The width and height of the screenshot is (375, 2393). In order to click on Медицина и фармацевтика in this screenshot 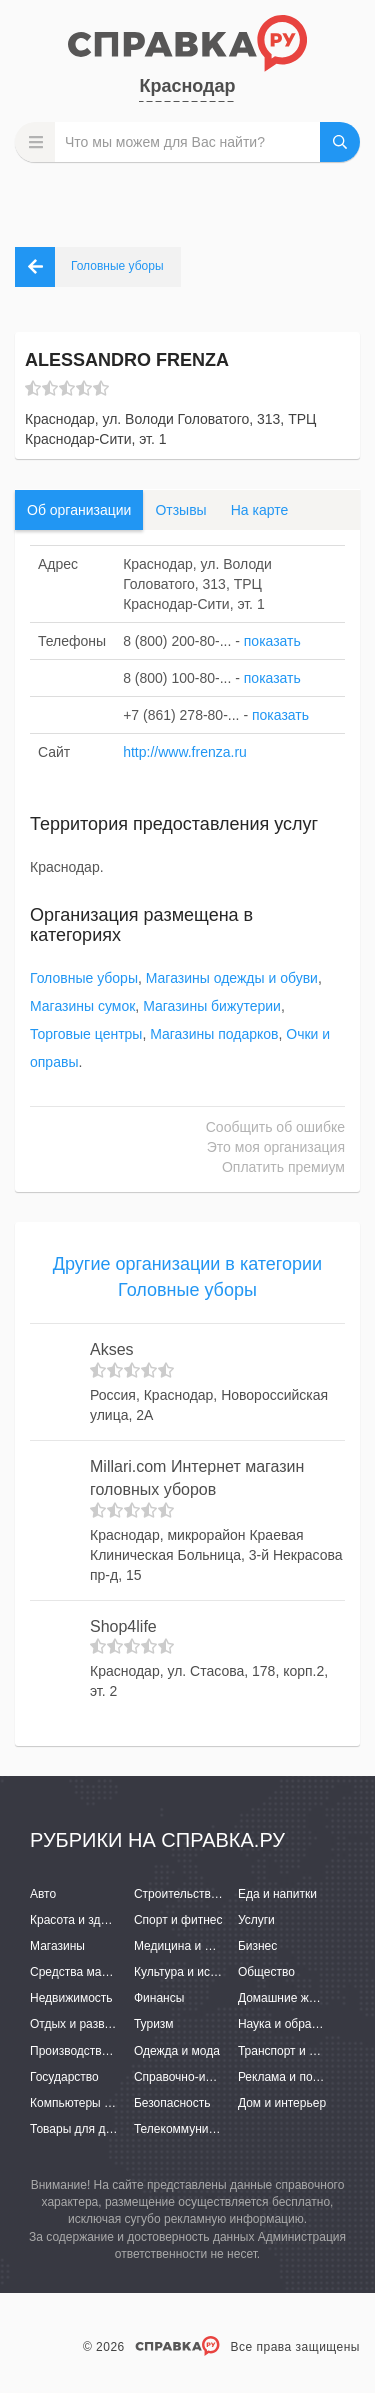, I will do `click(210, 1946)`.